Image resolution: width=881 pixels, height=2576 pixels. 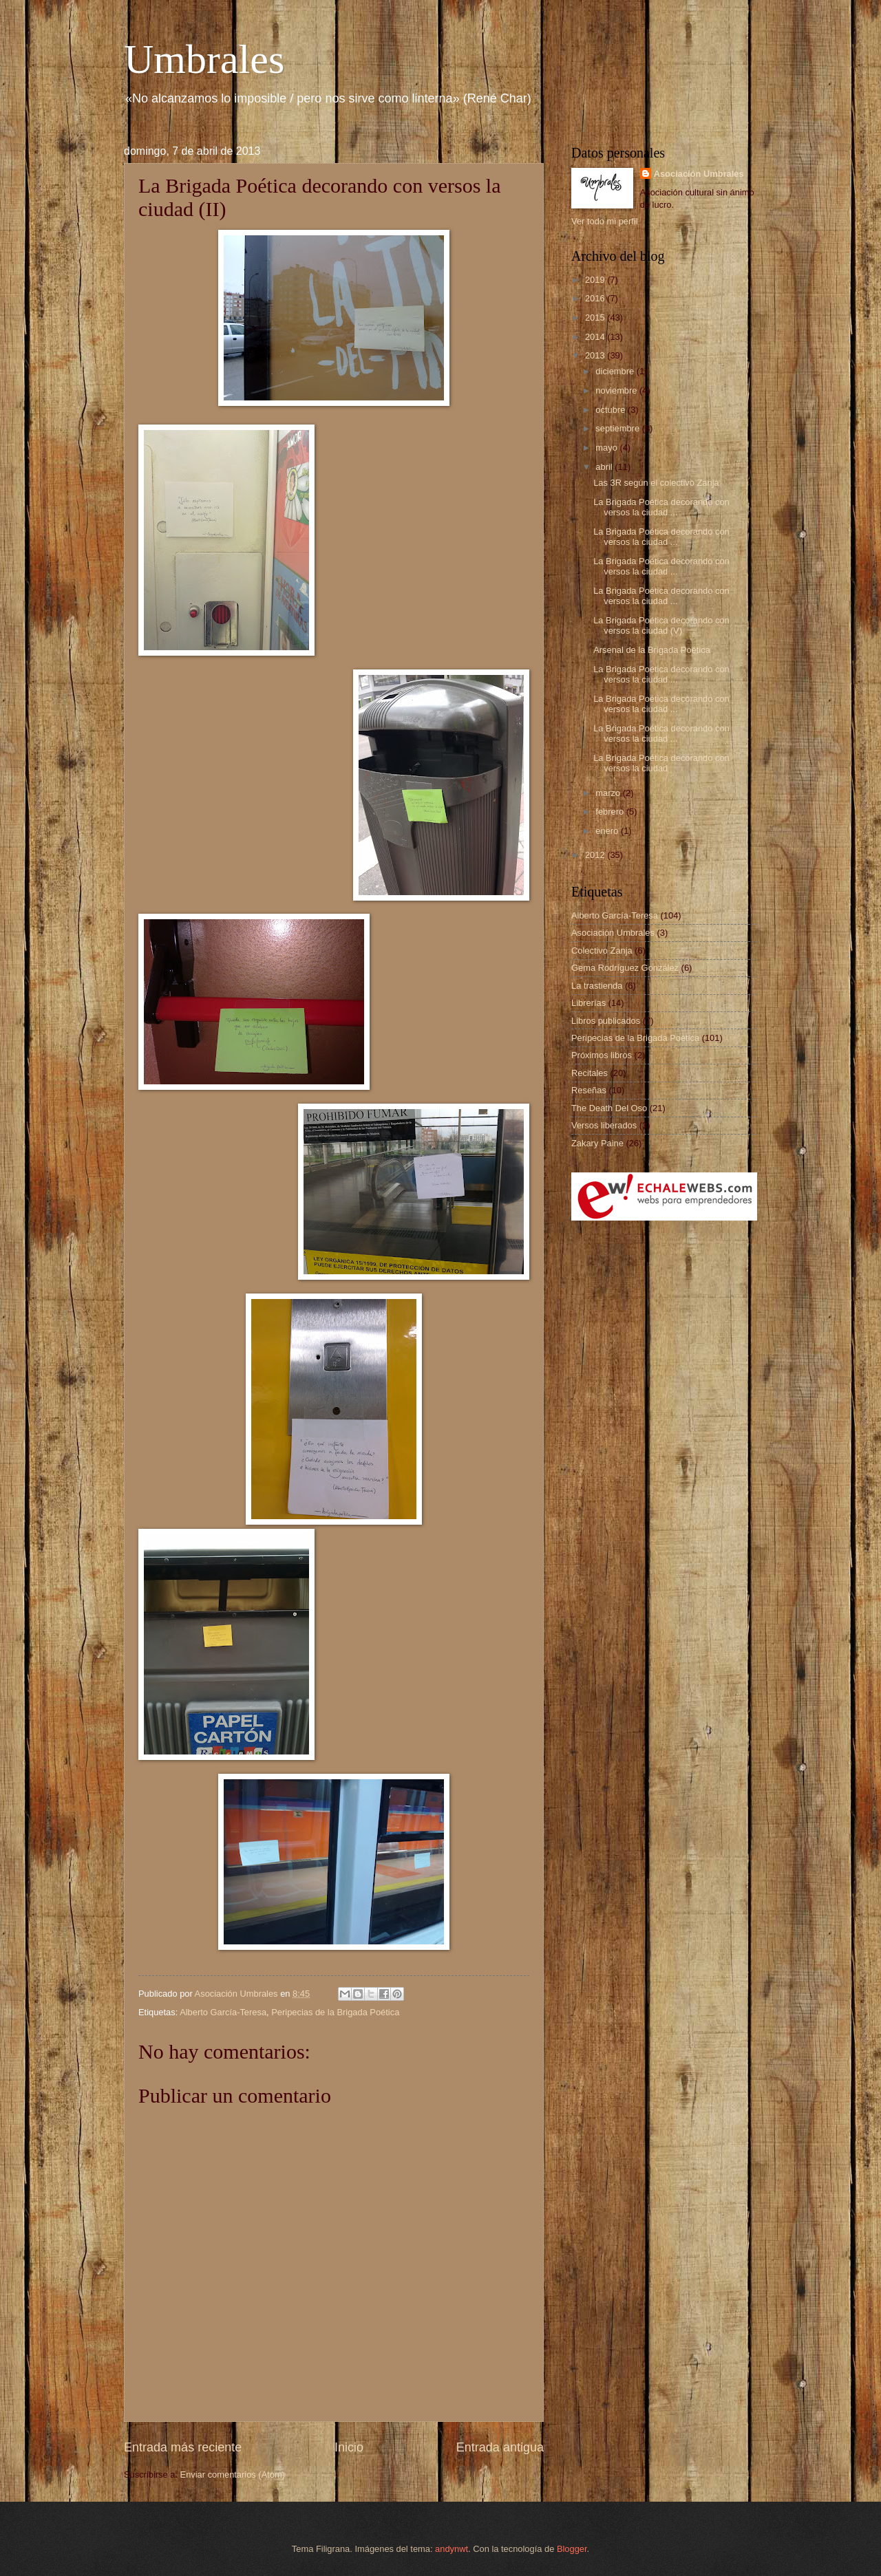 What do you see at coordinates (596, 985) in the screenshot?
I see `La trastienda` at bounding box center [596, 985].